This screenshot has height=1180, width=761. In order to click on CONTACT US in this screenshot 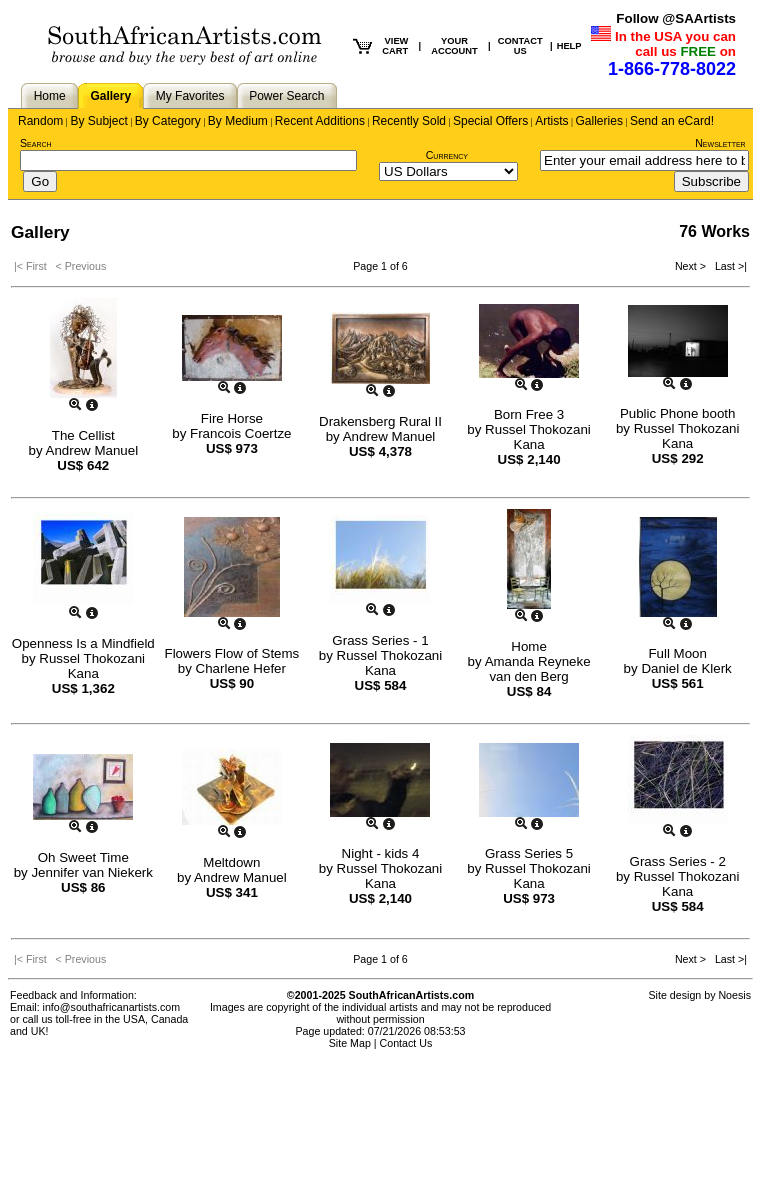, I will do `click(520, 46)`.